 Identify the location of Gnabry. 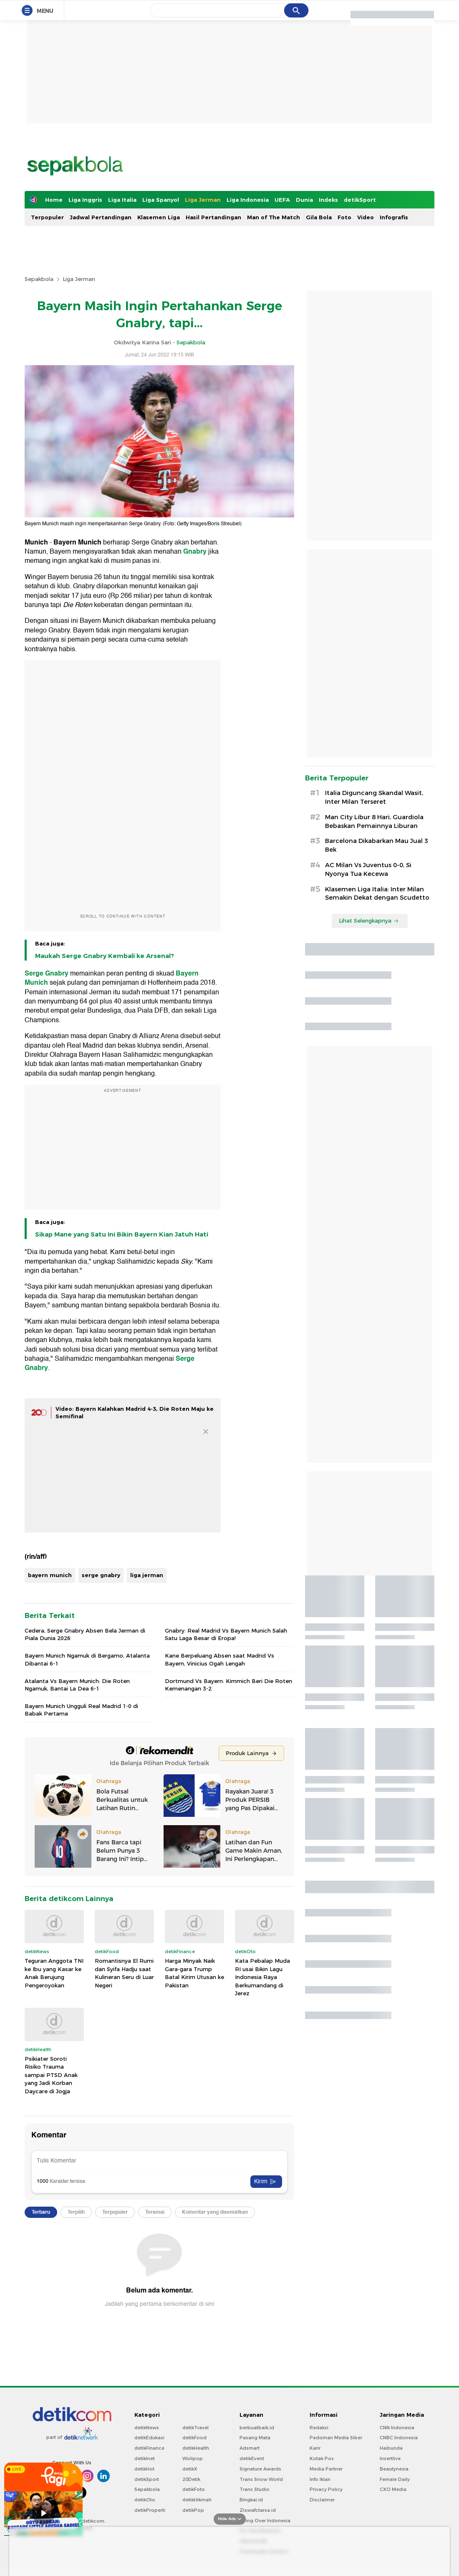
(195, 551).